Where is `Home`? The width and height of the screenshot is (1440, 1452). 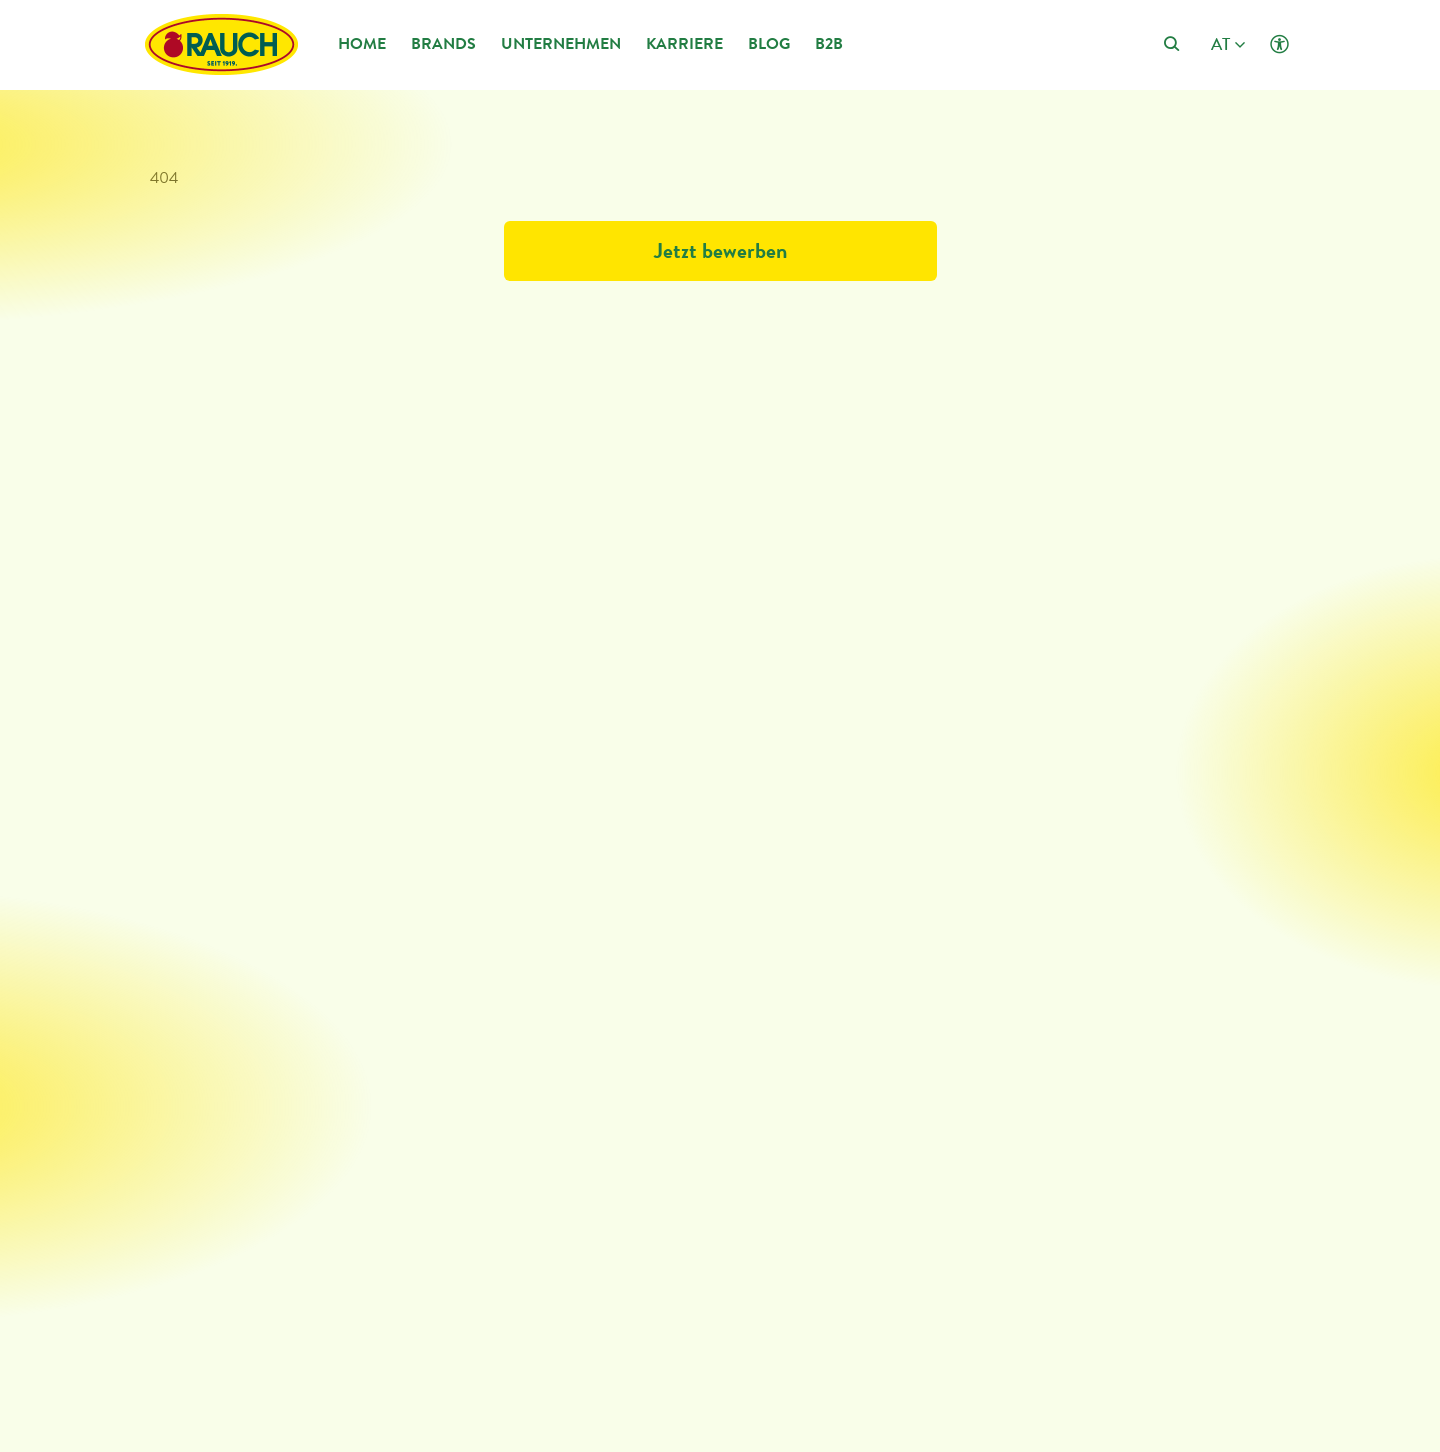
Home is located at coordinates (362, 43).